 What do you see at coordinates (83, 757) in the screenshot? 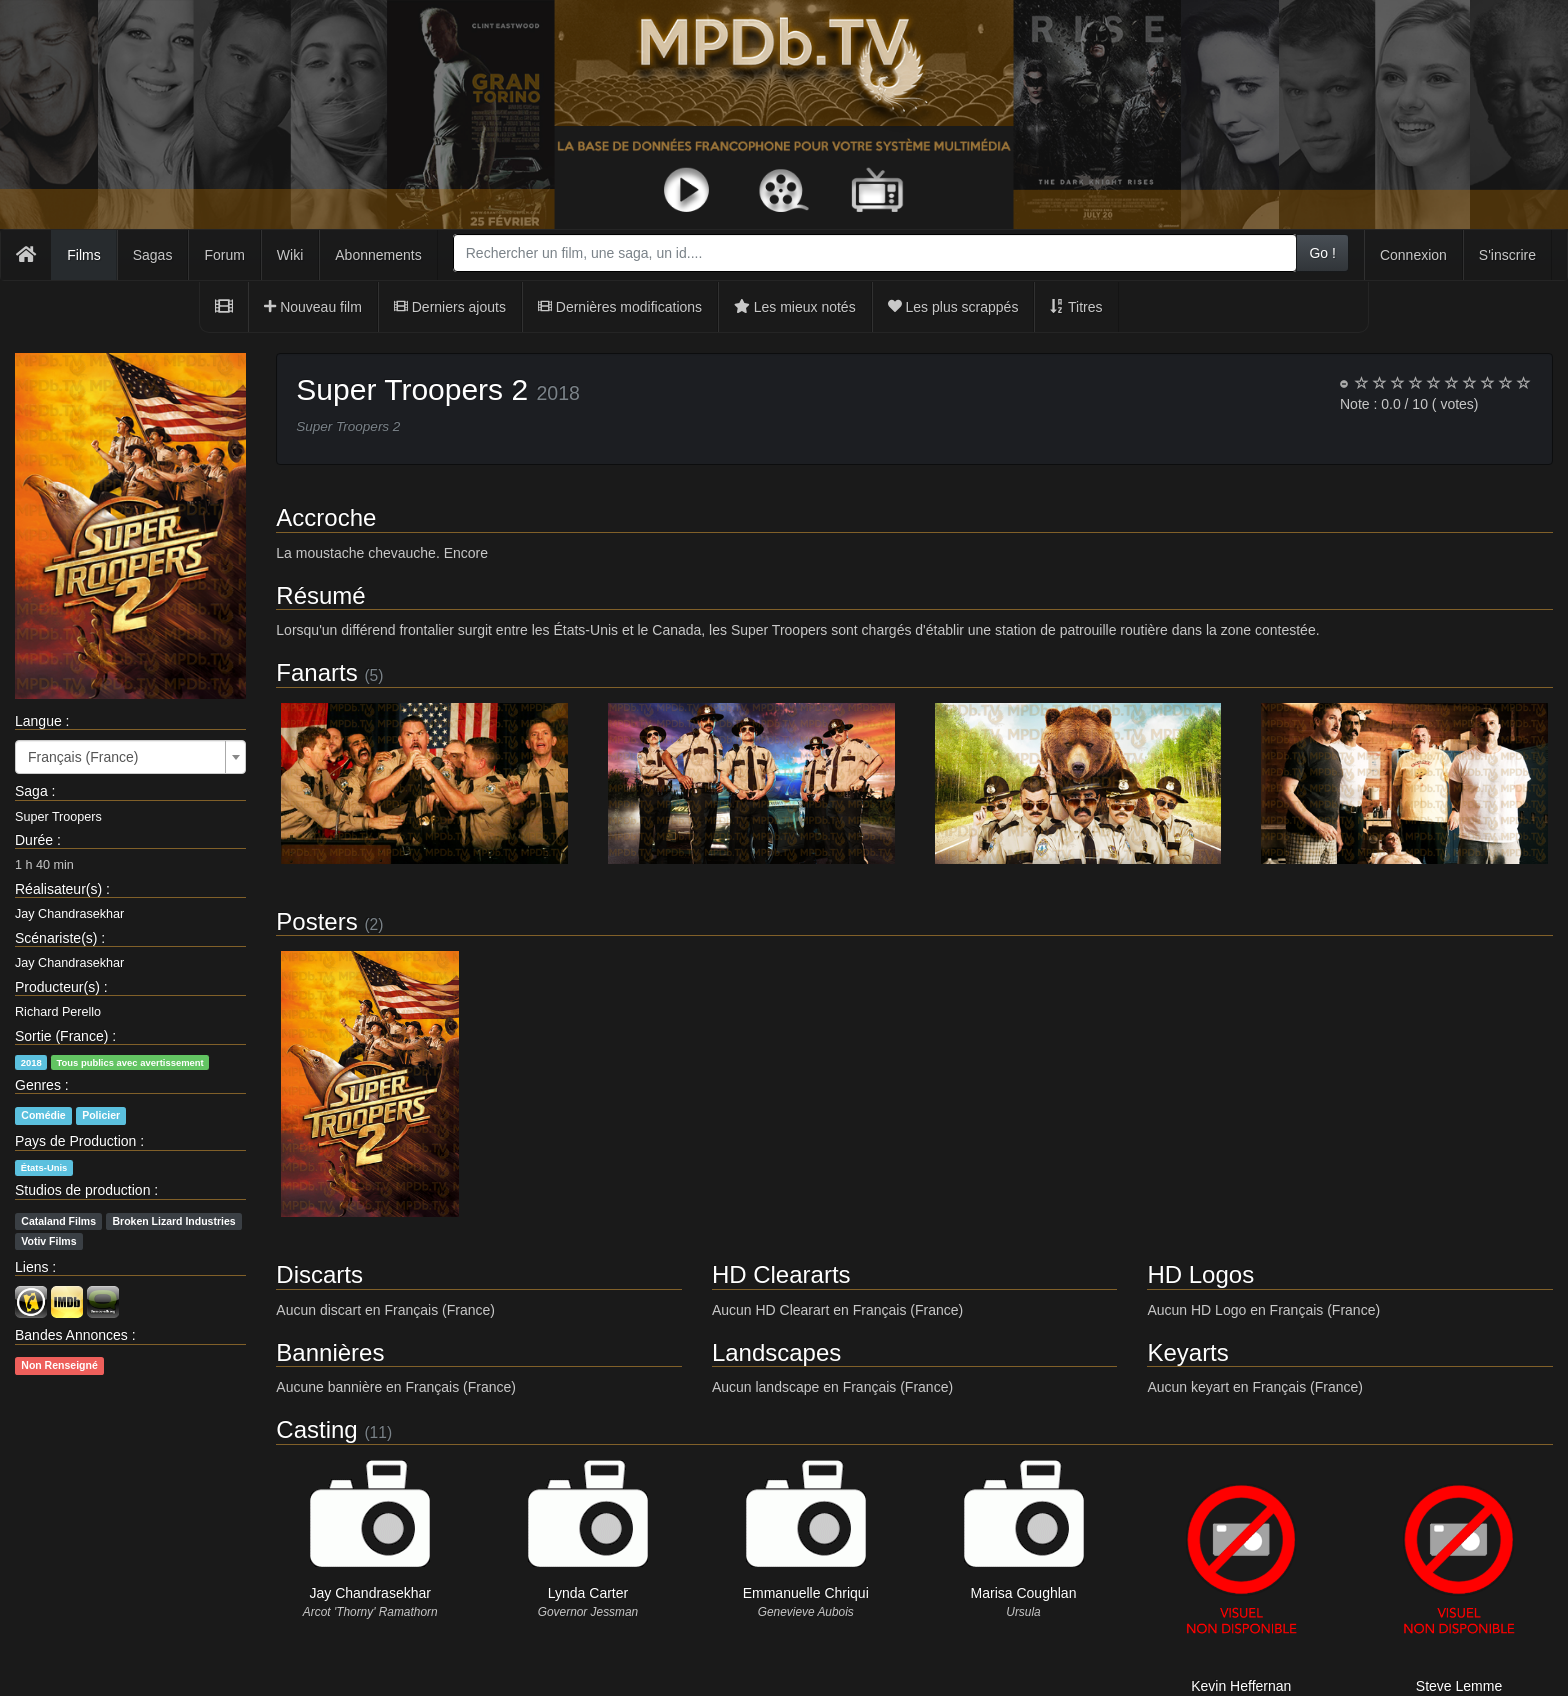
I see `Français (France) [textbox]` at bounding box center [83, 757].